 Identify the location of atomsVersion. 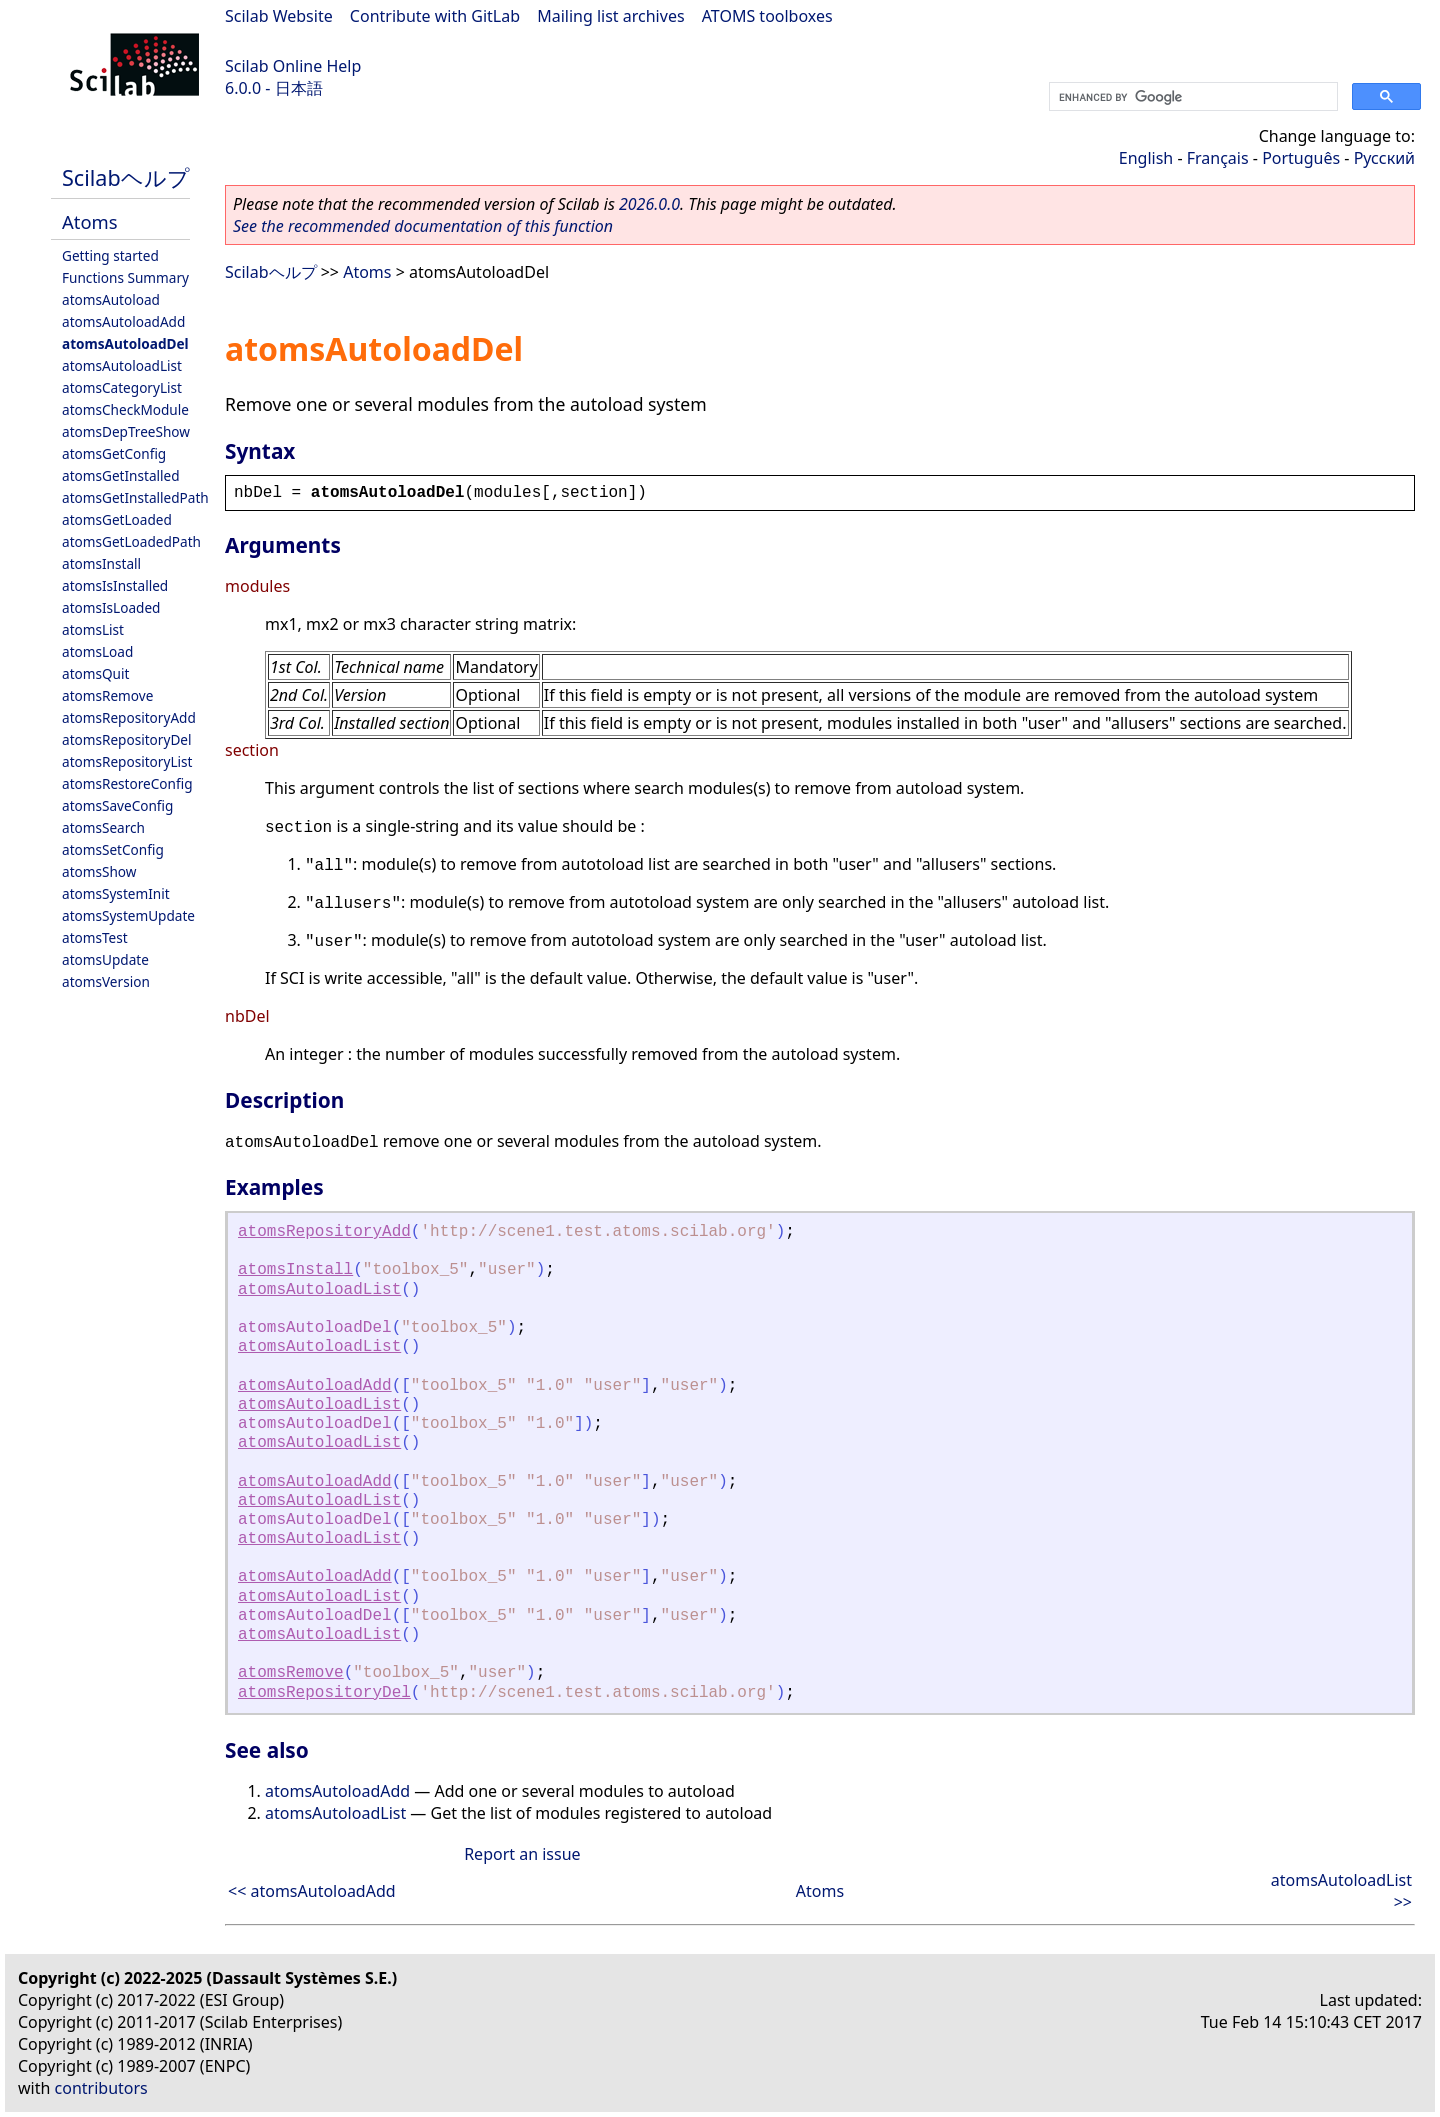
(106, 981).